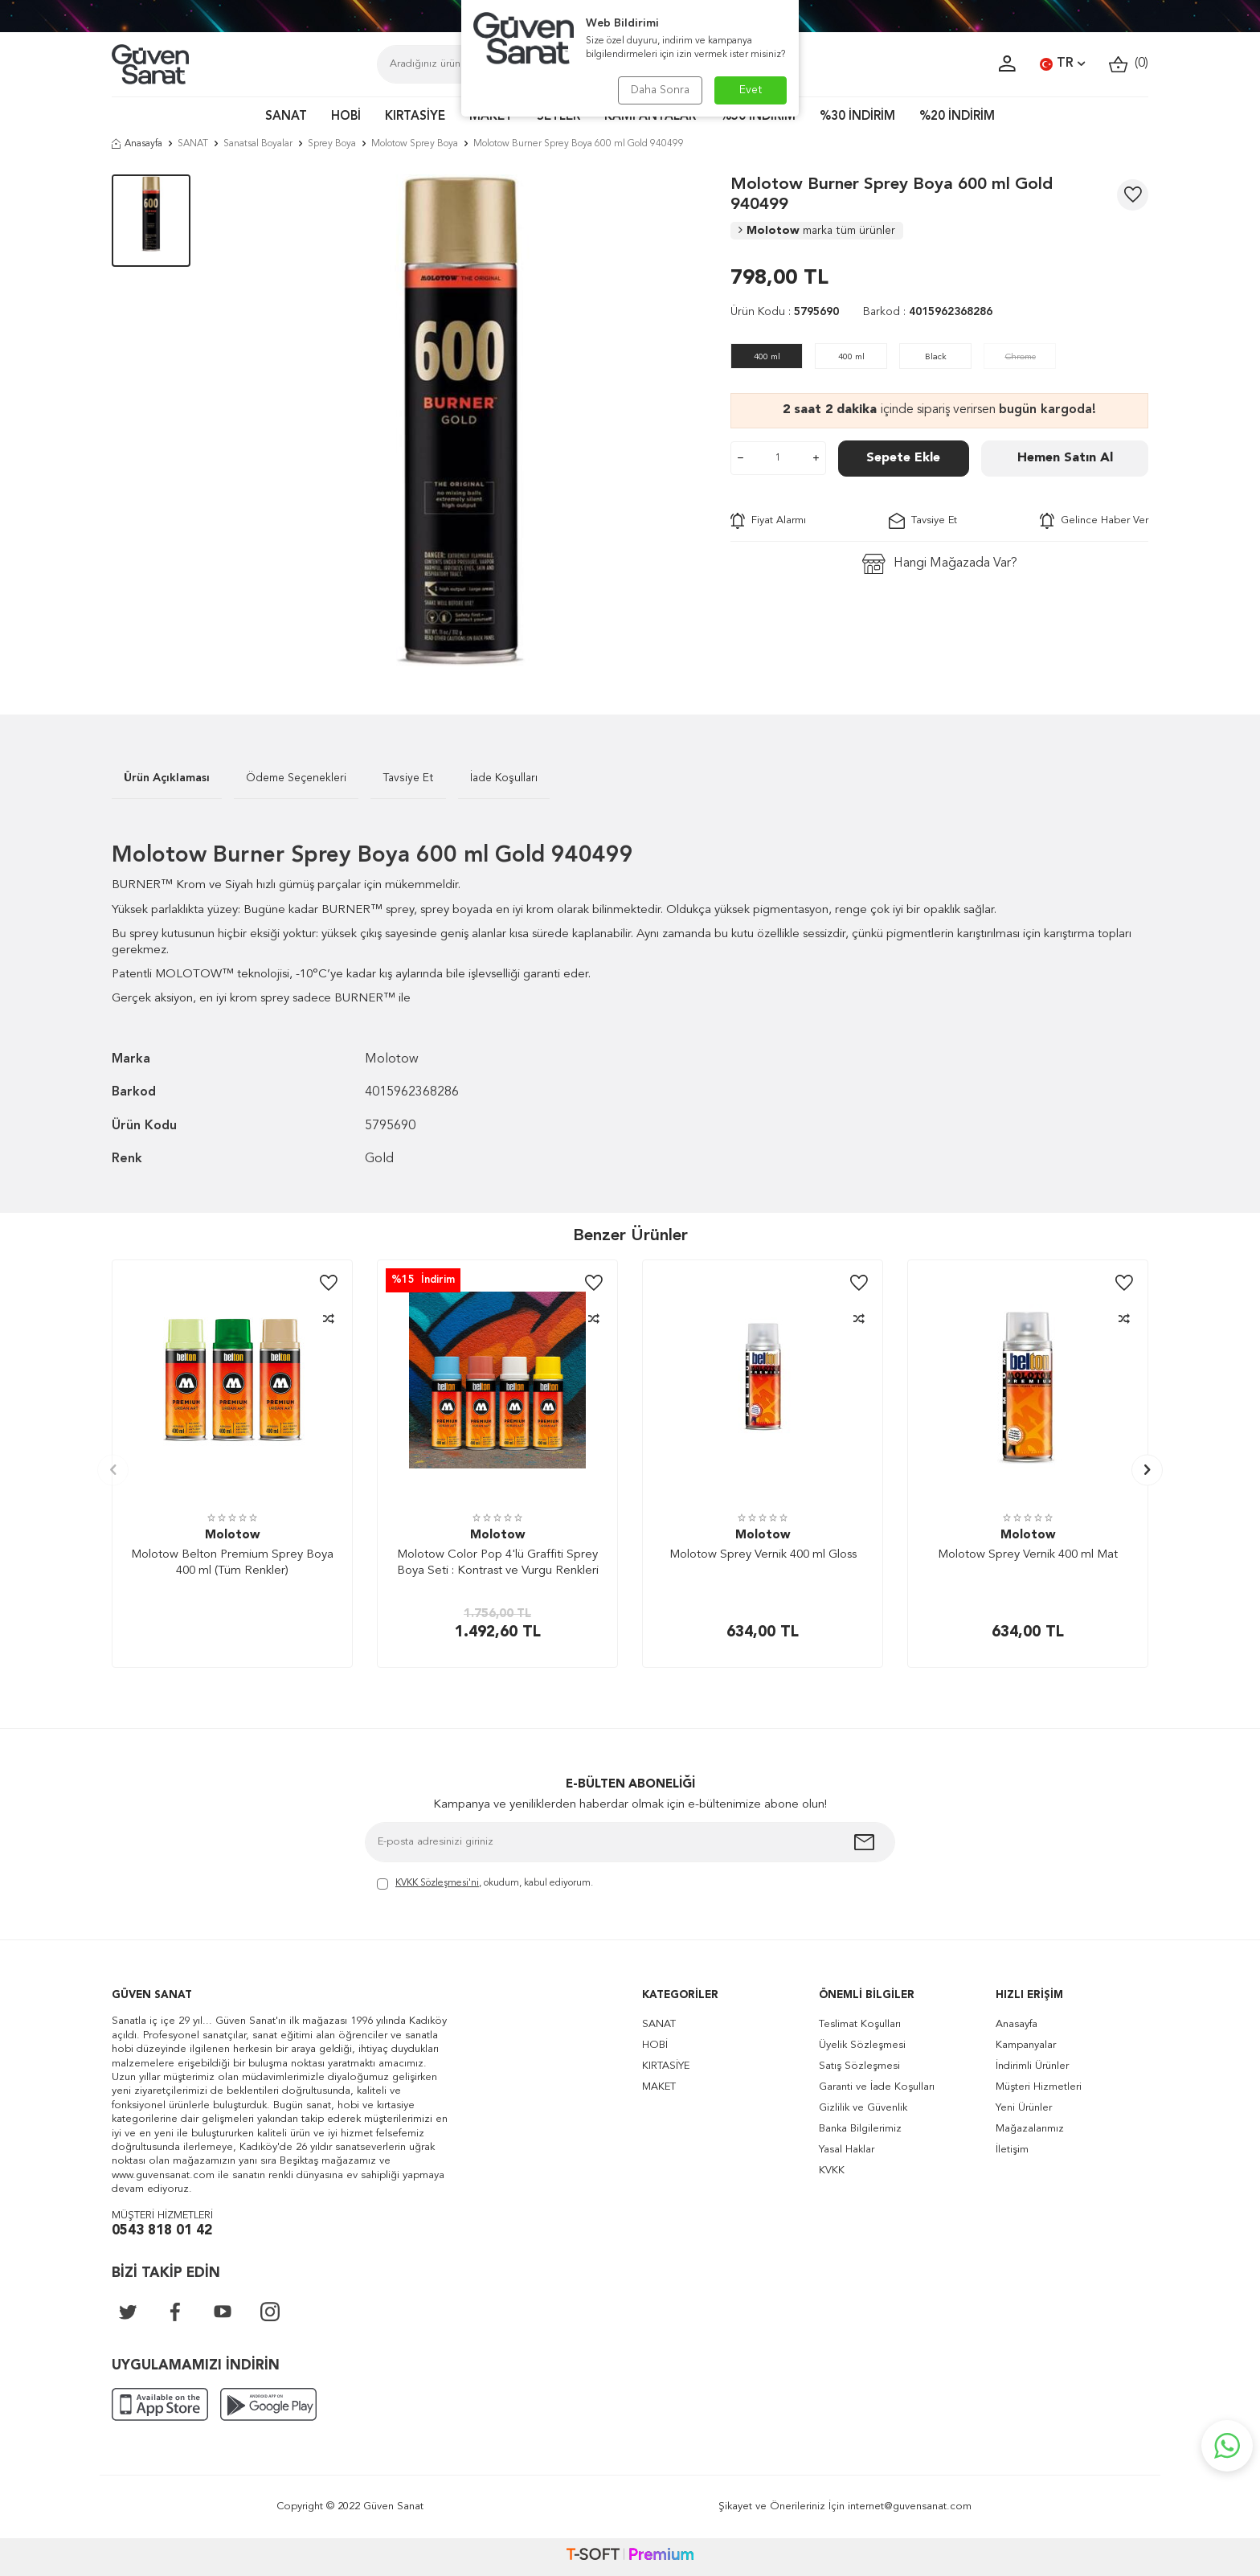  I want to click on İletişim, so click(1012, 2149).